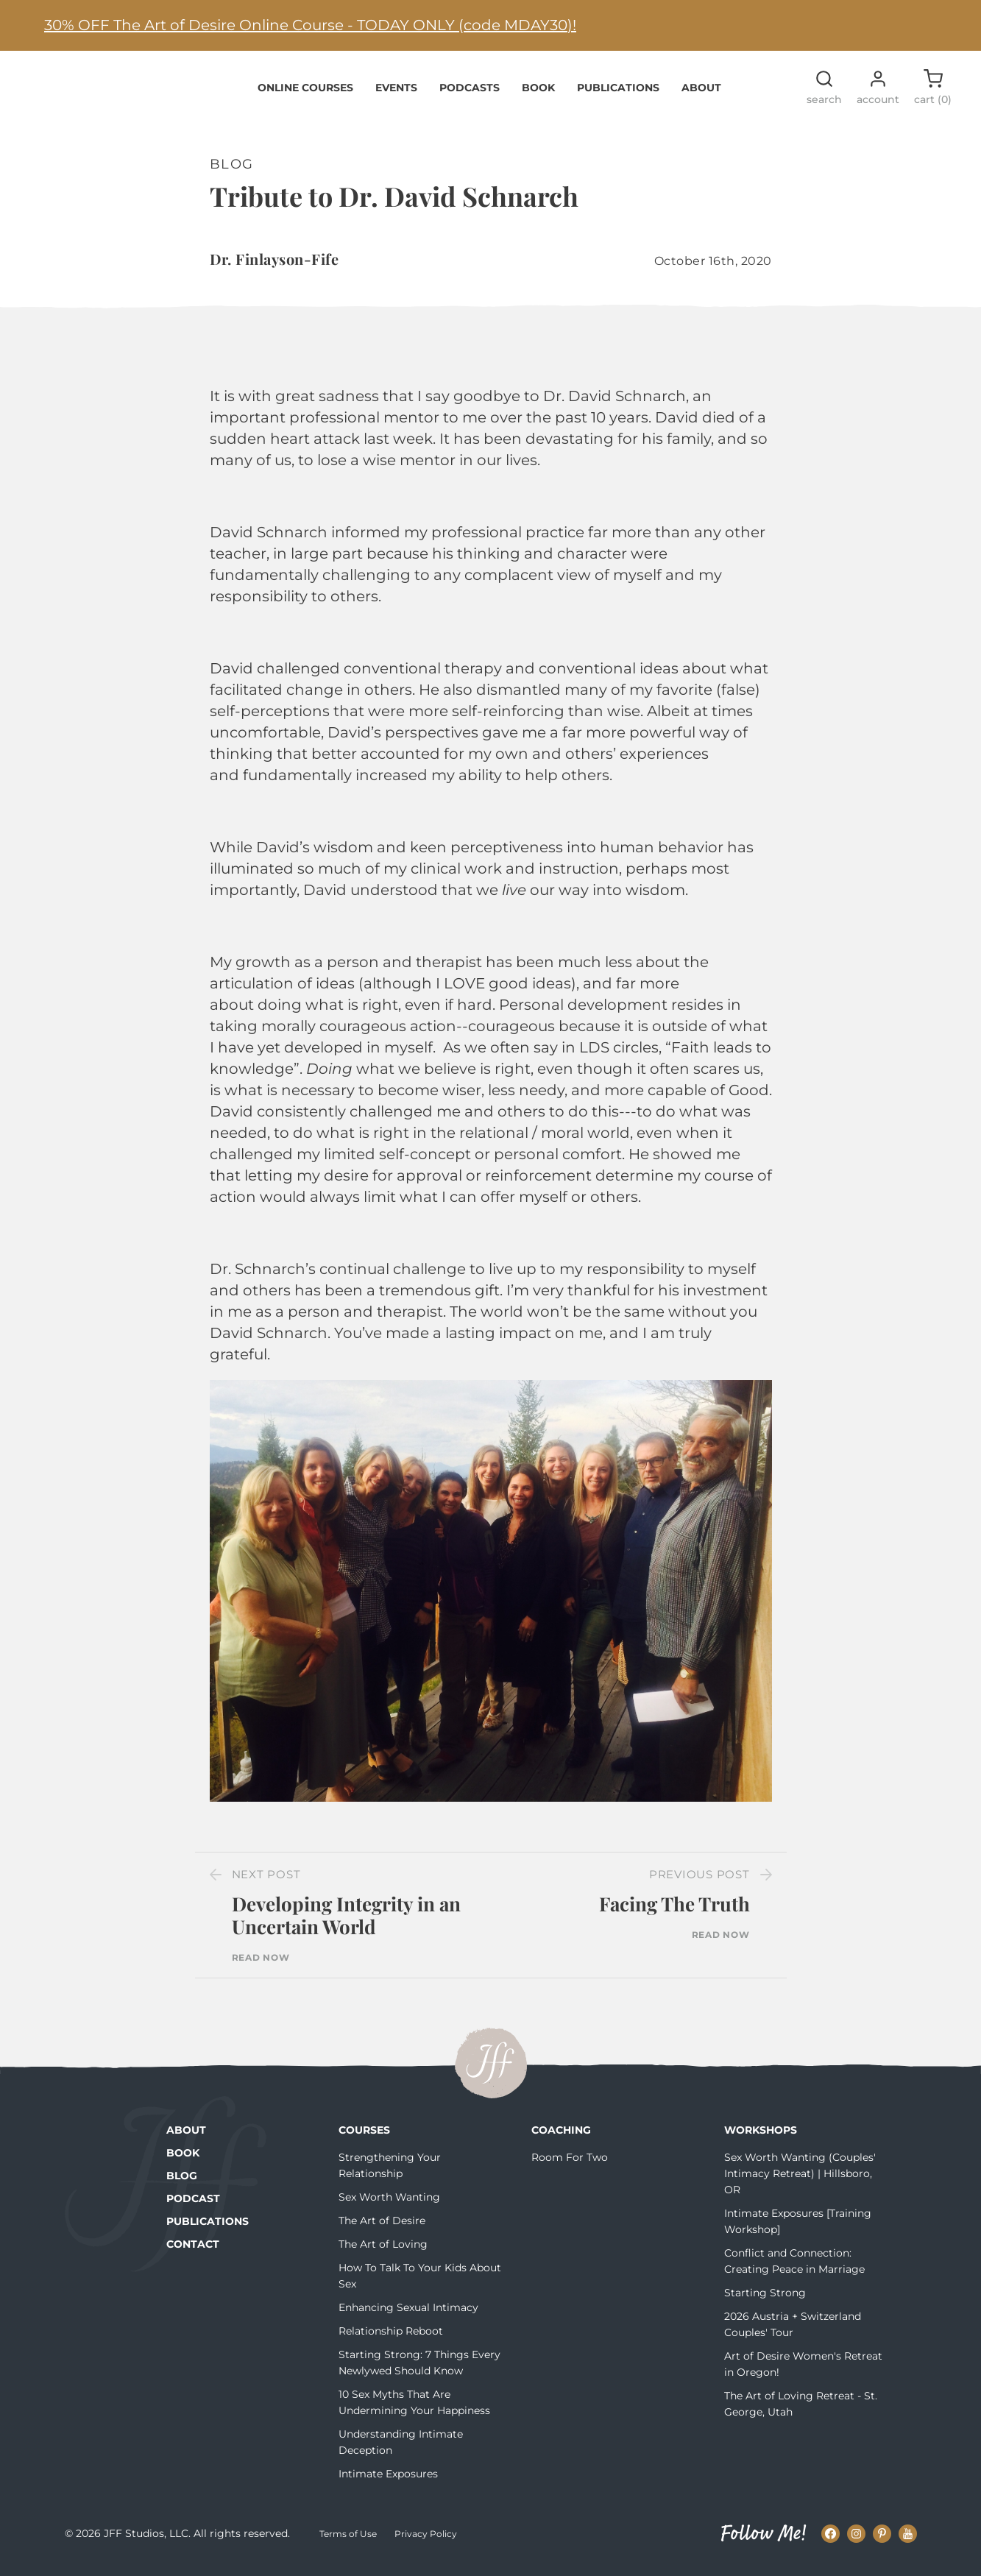  What do you see at coordinates (408, 2316) in the screenshot?
I see `Enhancing Sexual Intimacy` at bounding box center [408, 2316].